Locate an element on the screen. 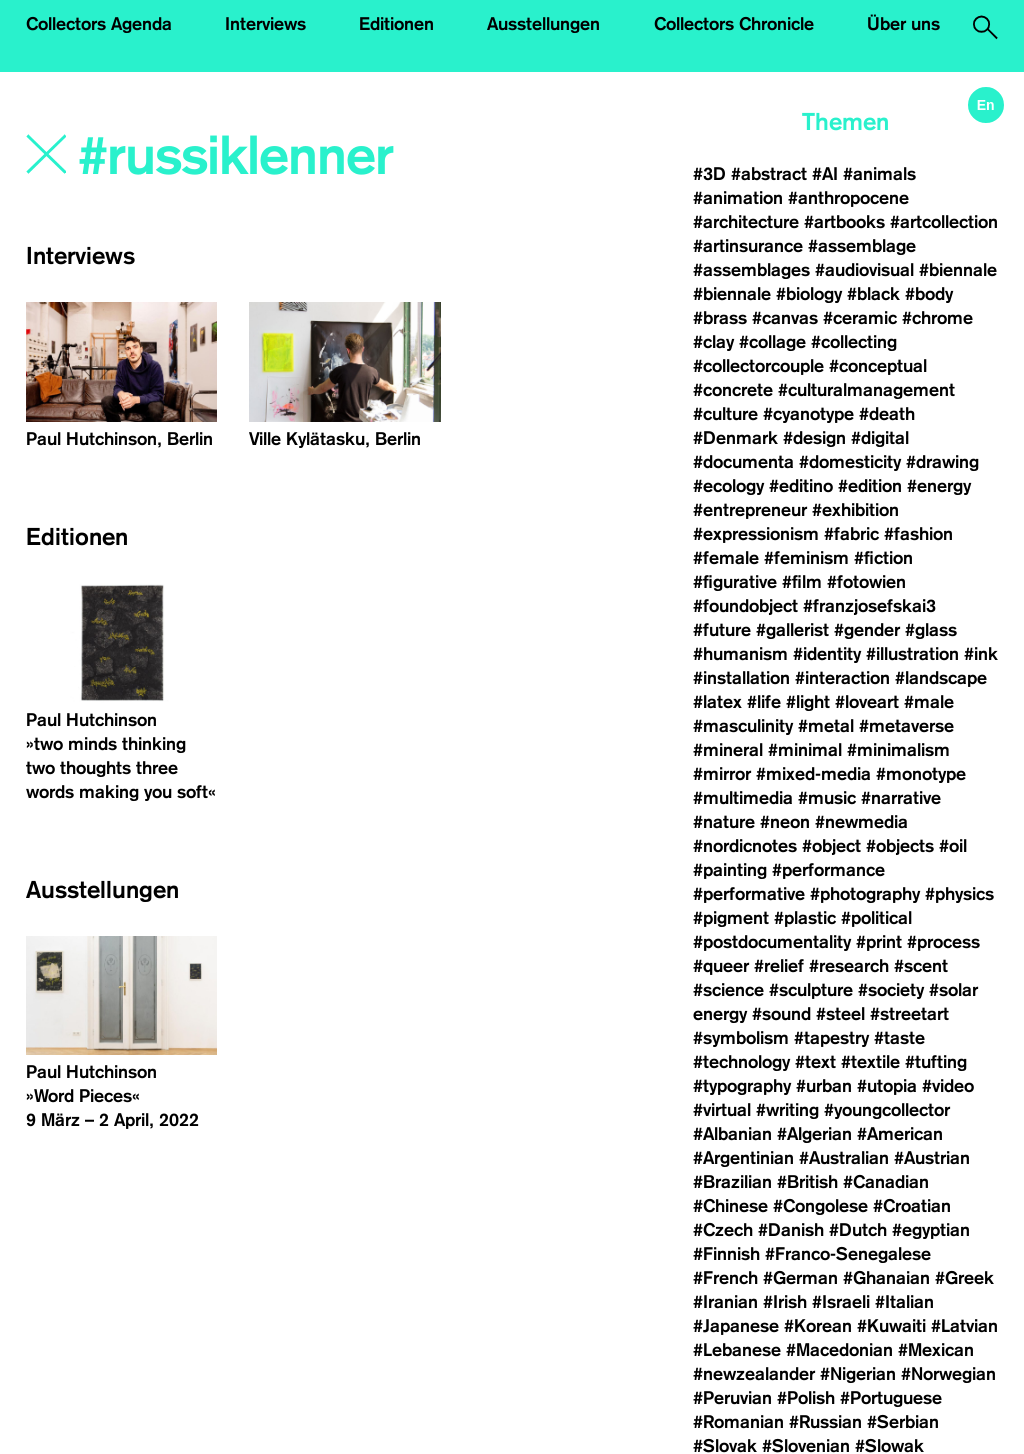 Image resolution: width=1024 pixels, height=1454 pixels. #postdocumentality is located at coordinates (772, 942).